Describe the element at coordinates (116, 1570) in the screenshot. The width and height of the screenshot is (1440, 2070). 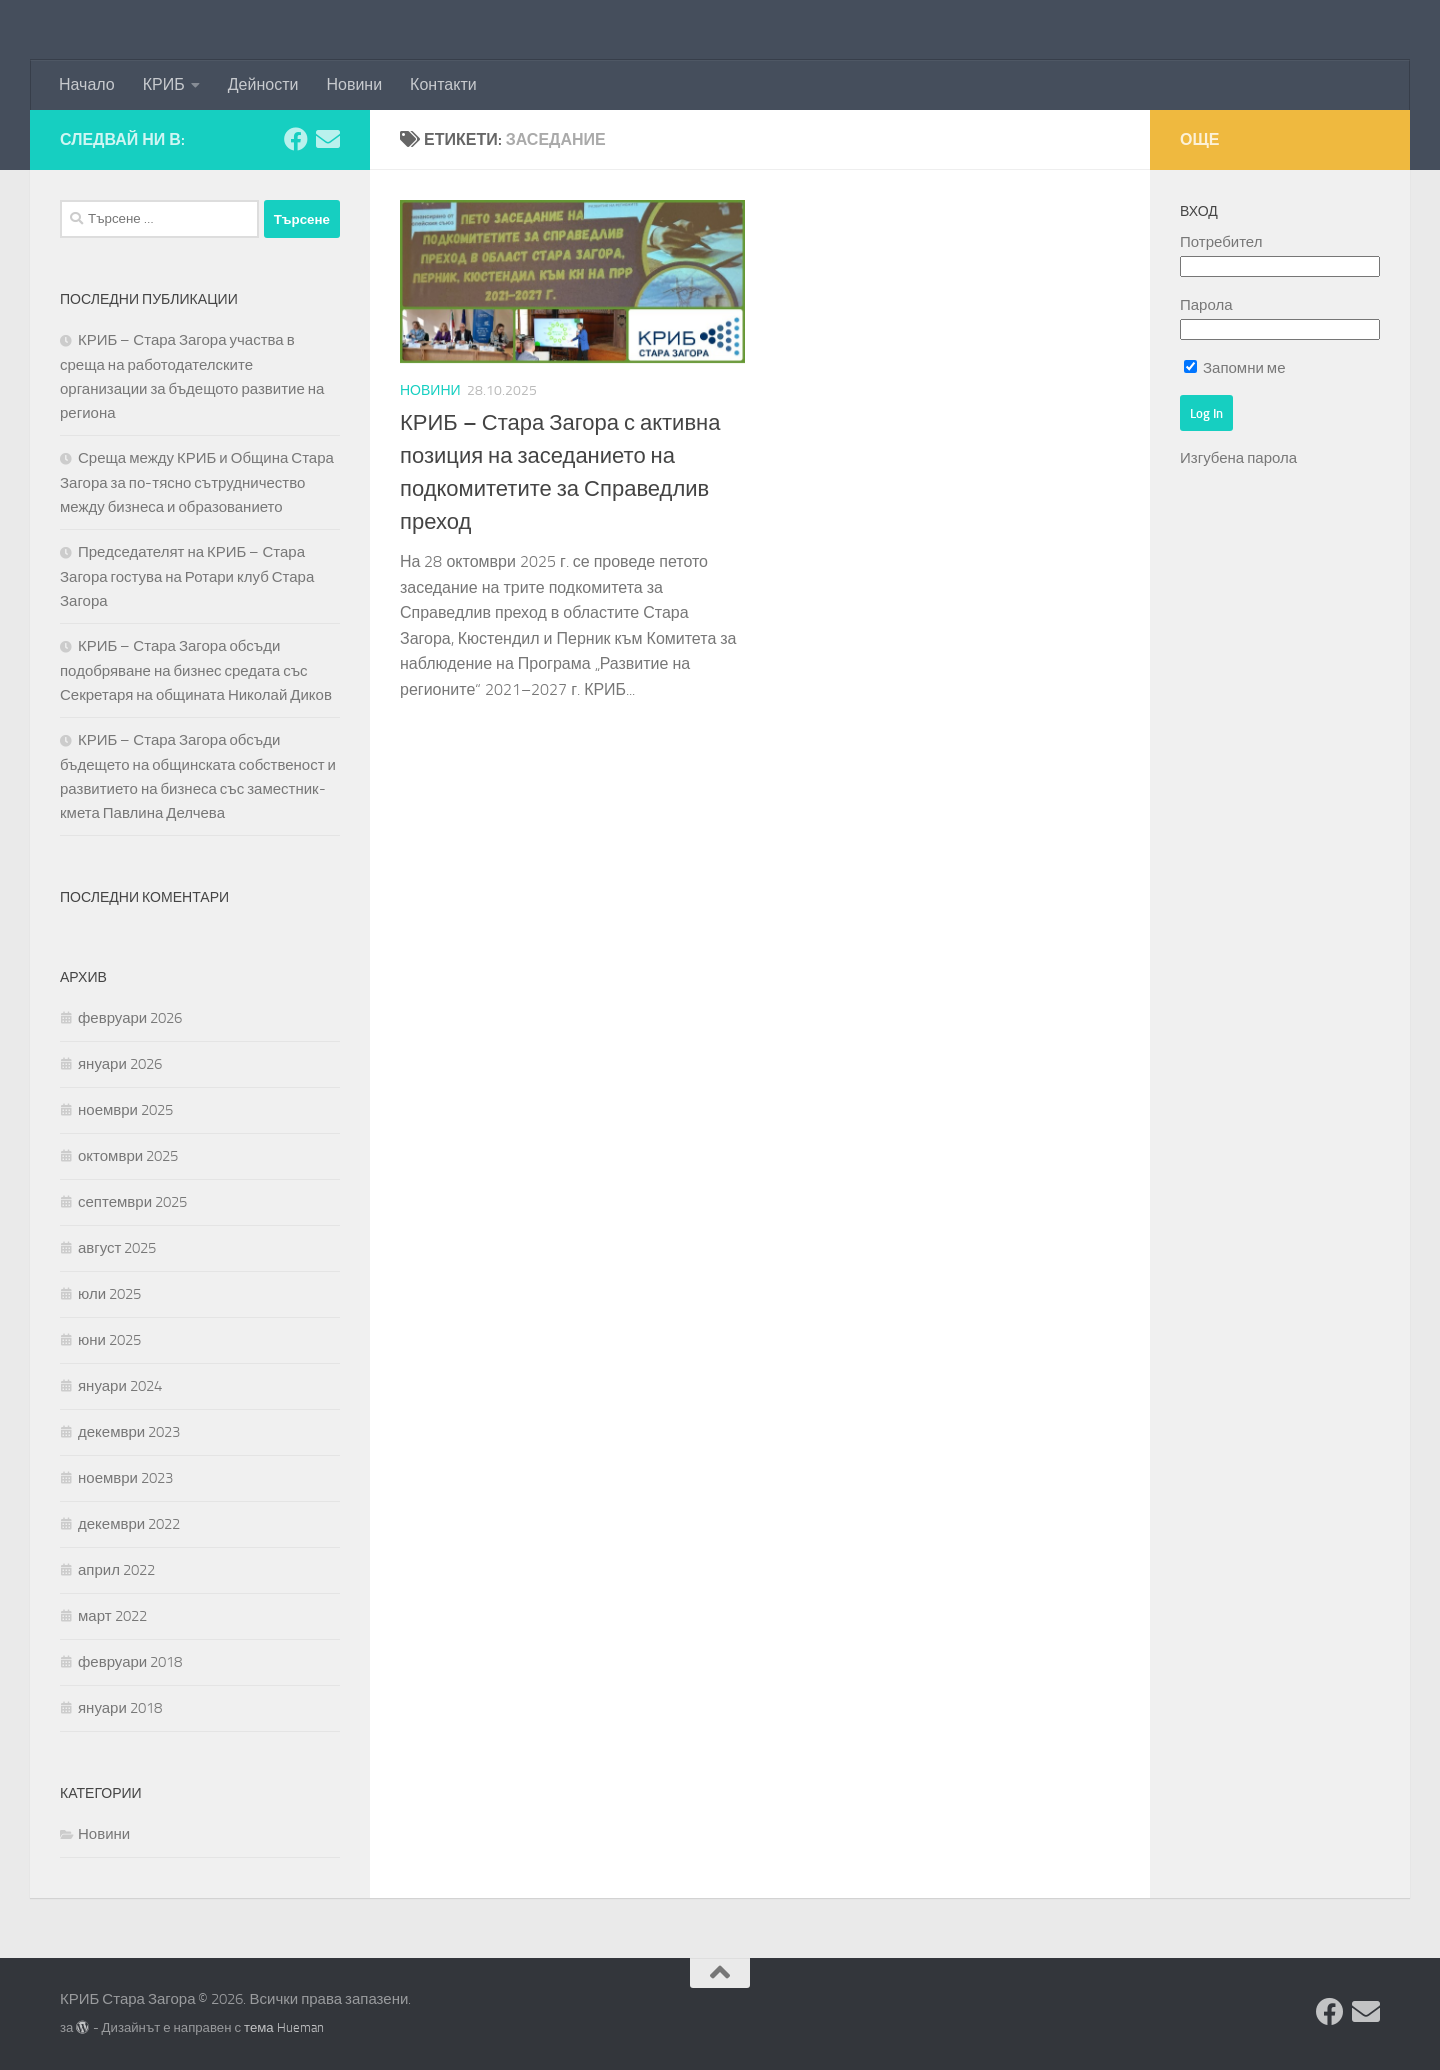
I see `април 2022` at that location.